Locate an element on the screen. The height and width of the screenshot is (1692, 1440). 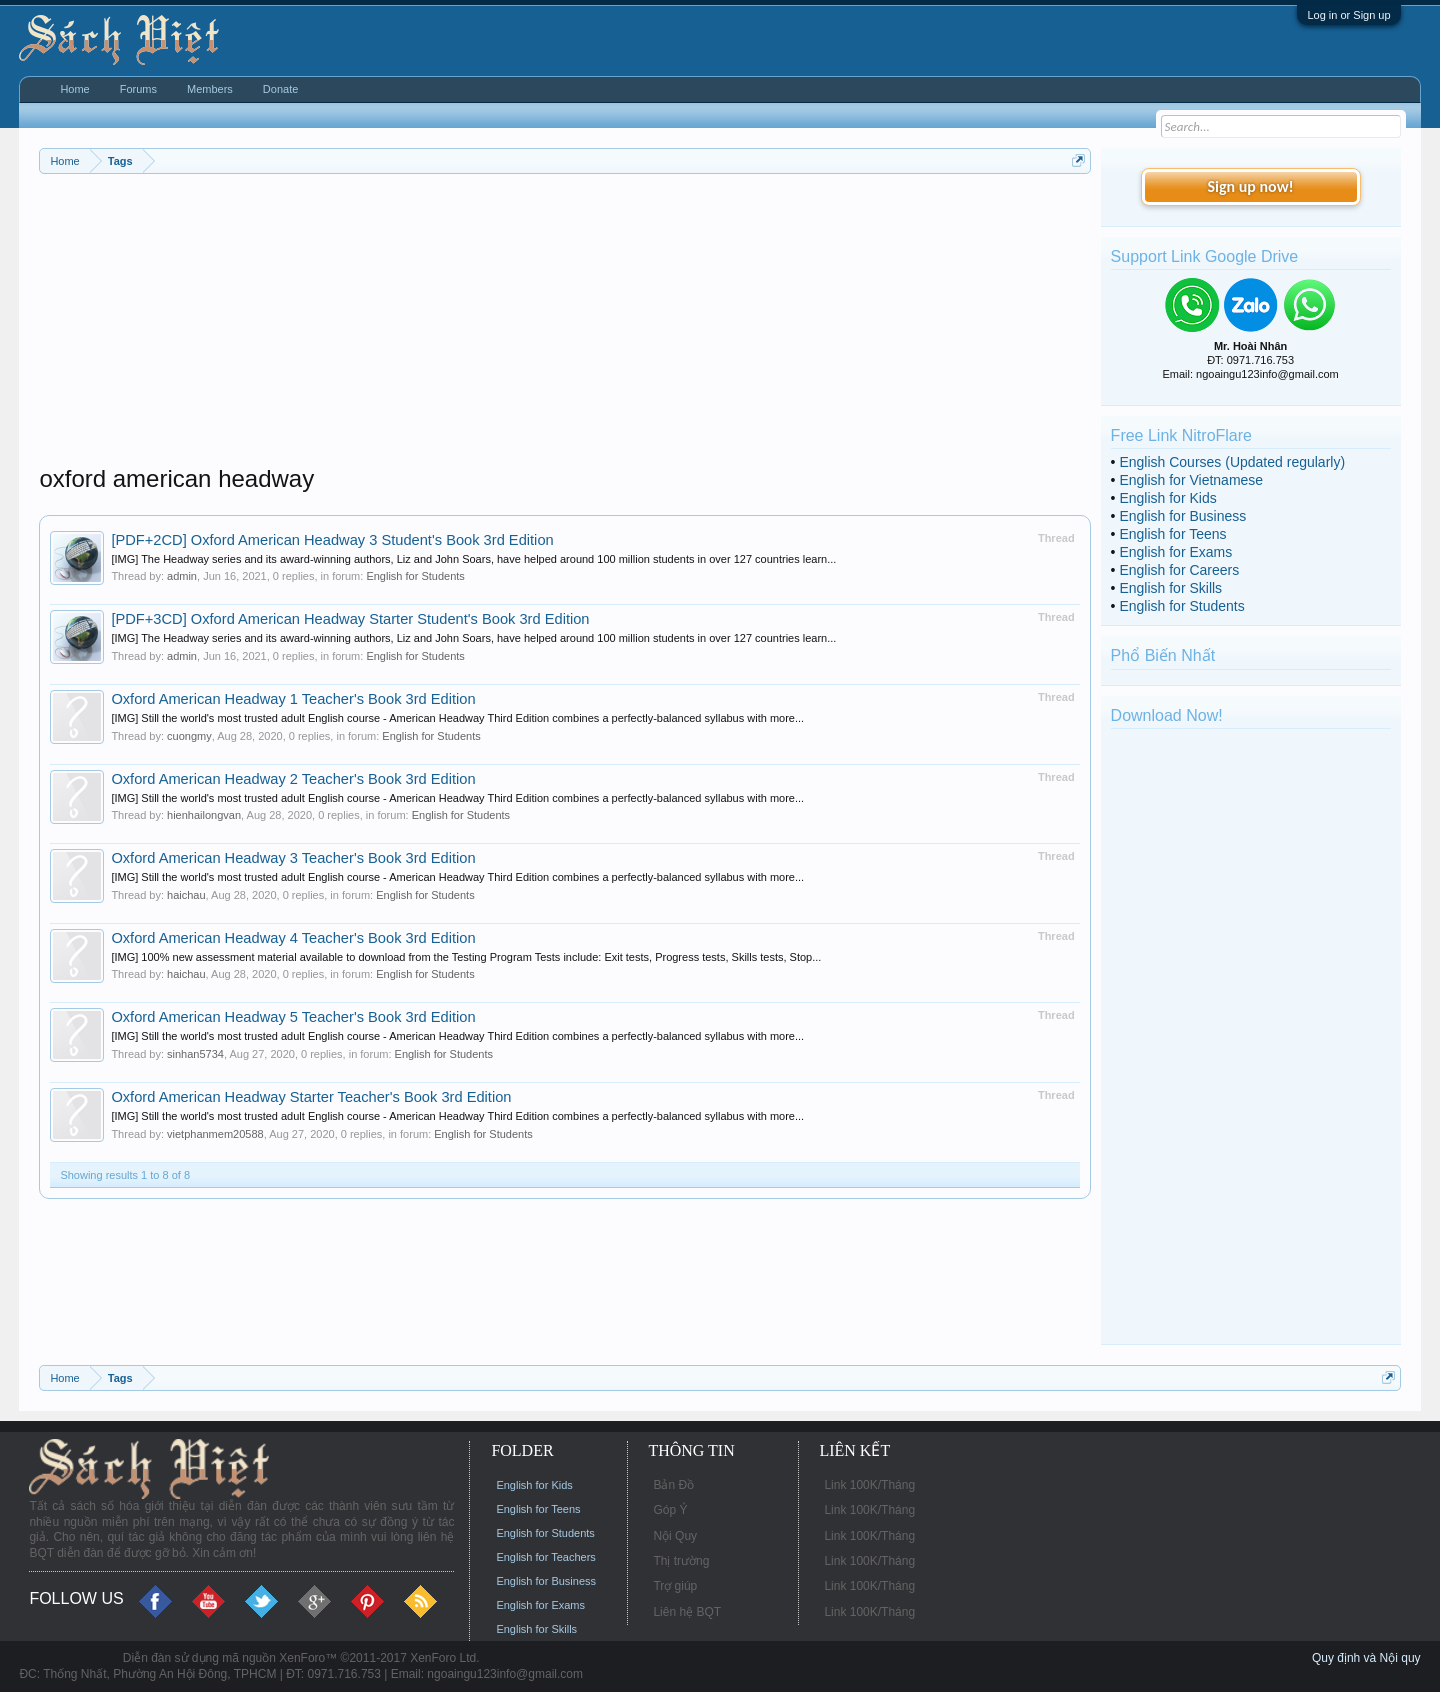
English for Students is located at coordinates (415, 576).